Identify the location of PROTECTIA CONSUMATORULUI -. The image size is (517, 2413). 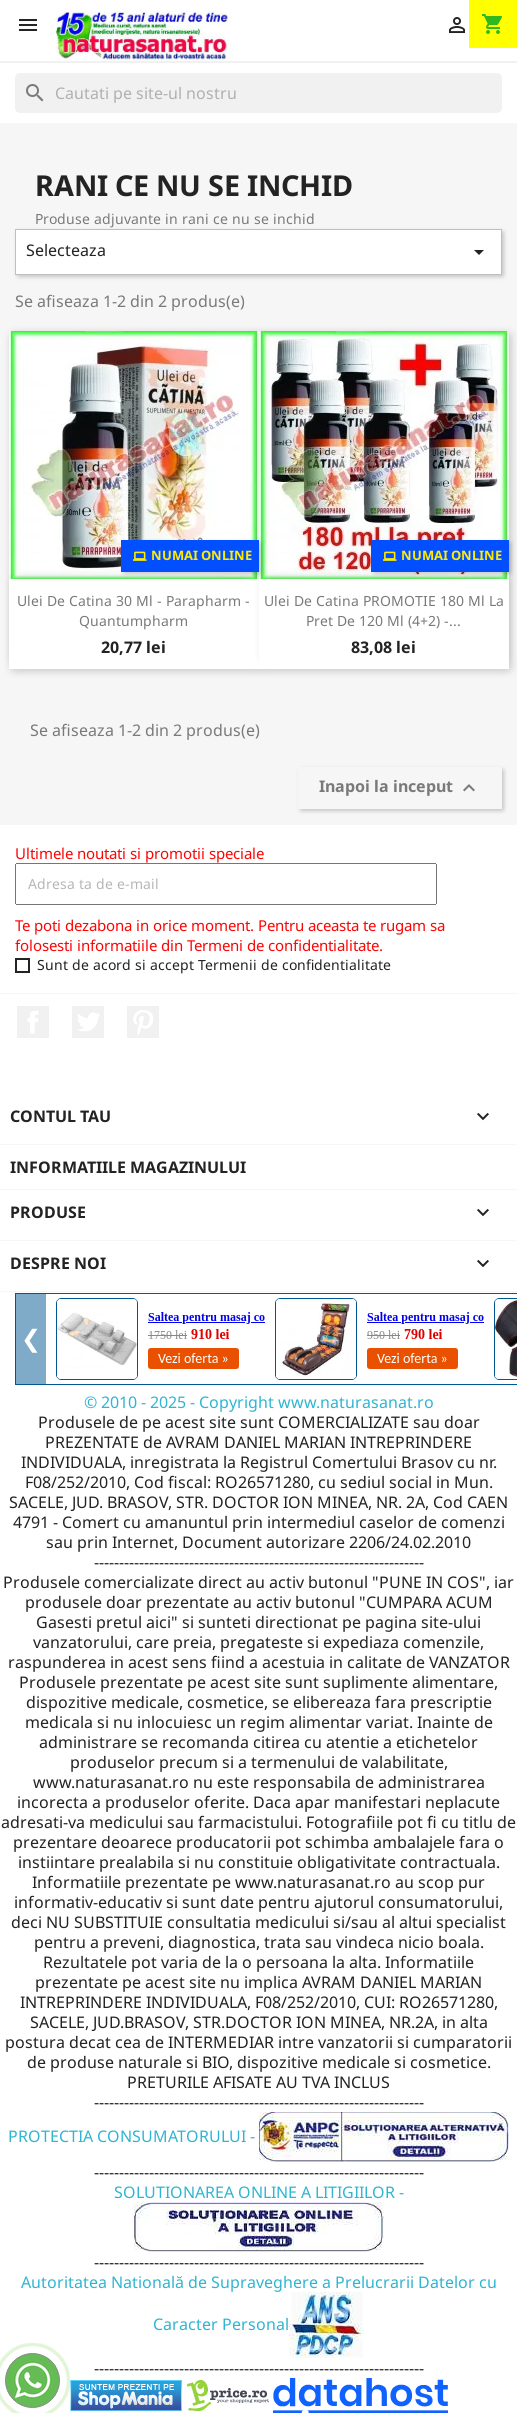
(258, 2136).